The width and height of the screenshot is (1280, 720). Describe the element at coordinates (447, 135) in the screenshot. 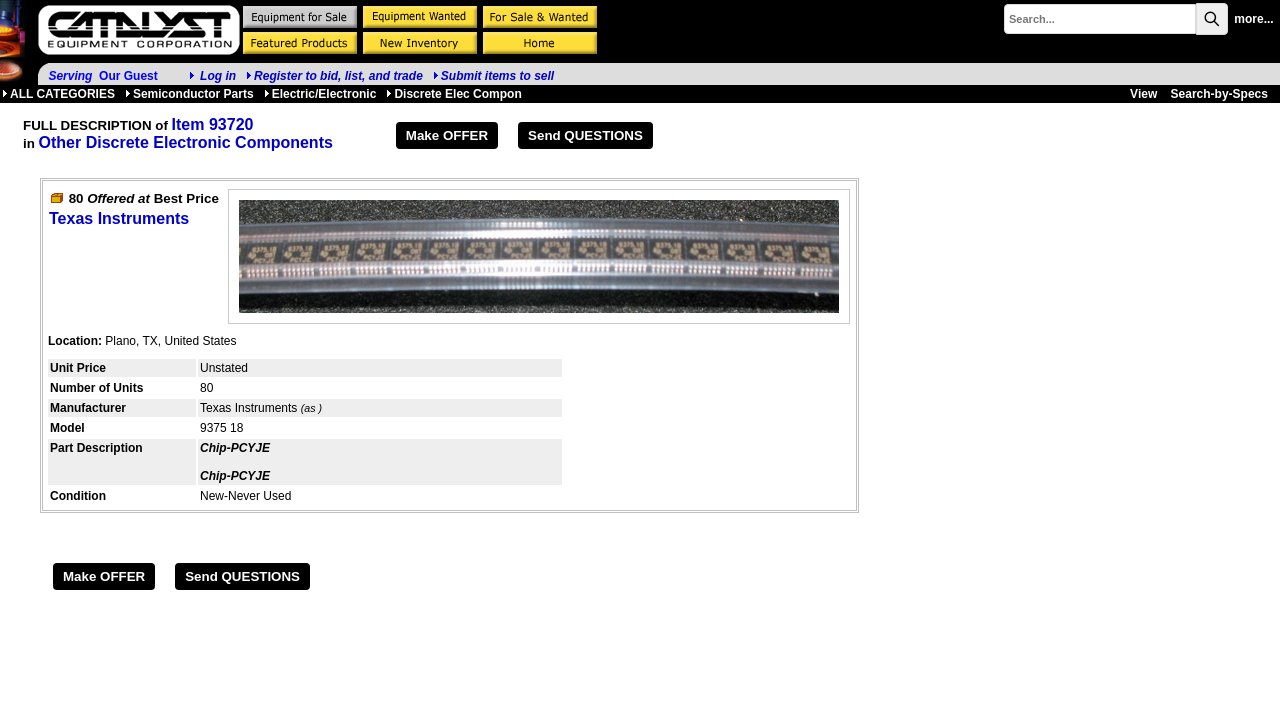

I see `Make OFFER` at that location.